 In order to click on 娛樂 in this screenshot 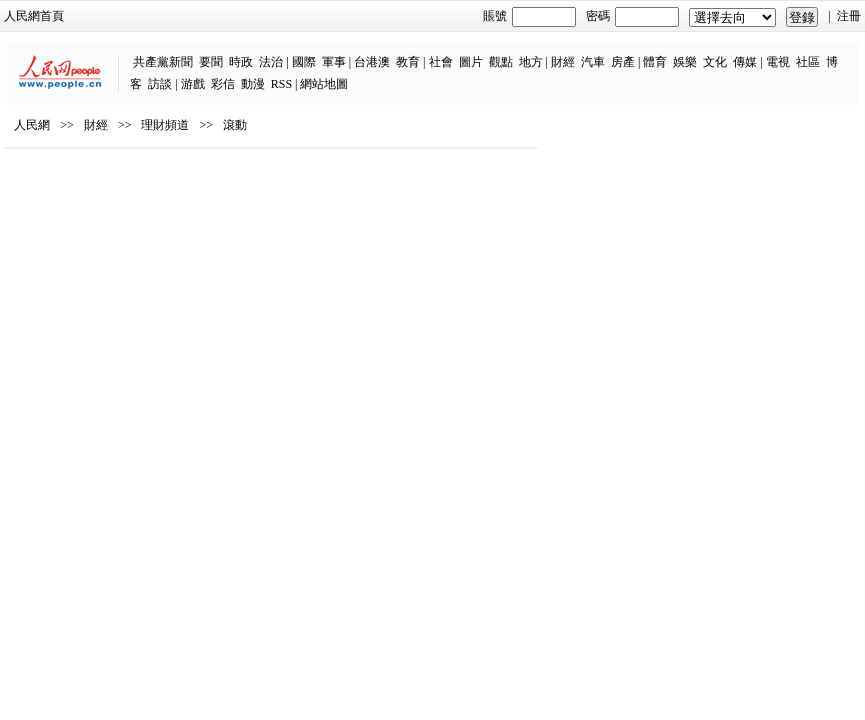, I will do `click(685, 62)`.